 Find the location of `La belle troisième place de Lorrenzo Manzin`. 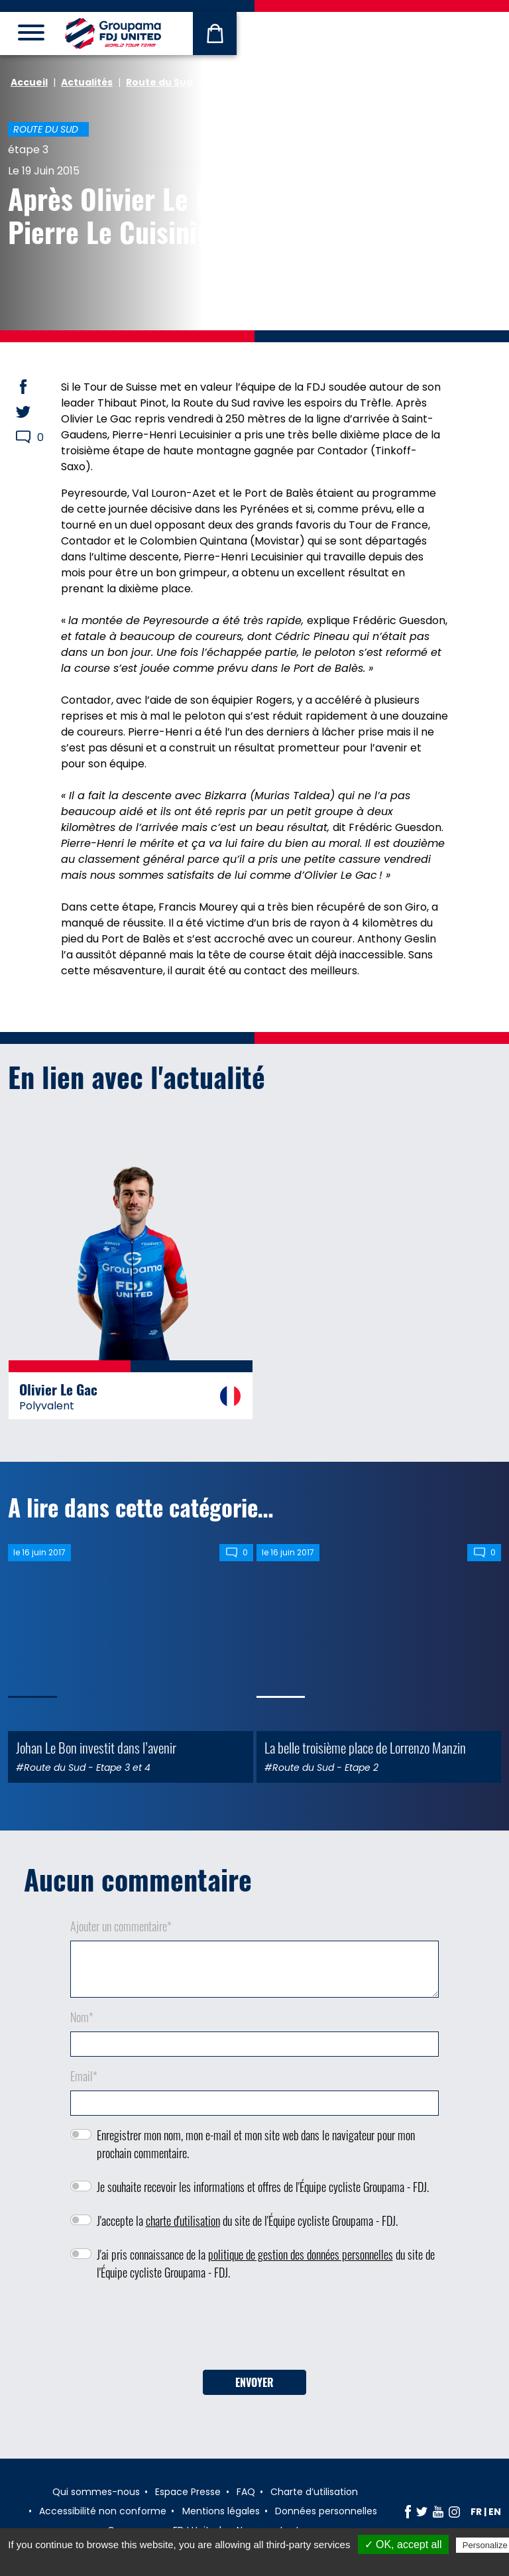

La belle troisième place de Lorrenzo Manzin is located at coordinates (365, 1747).